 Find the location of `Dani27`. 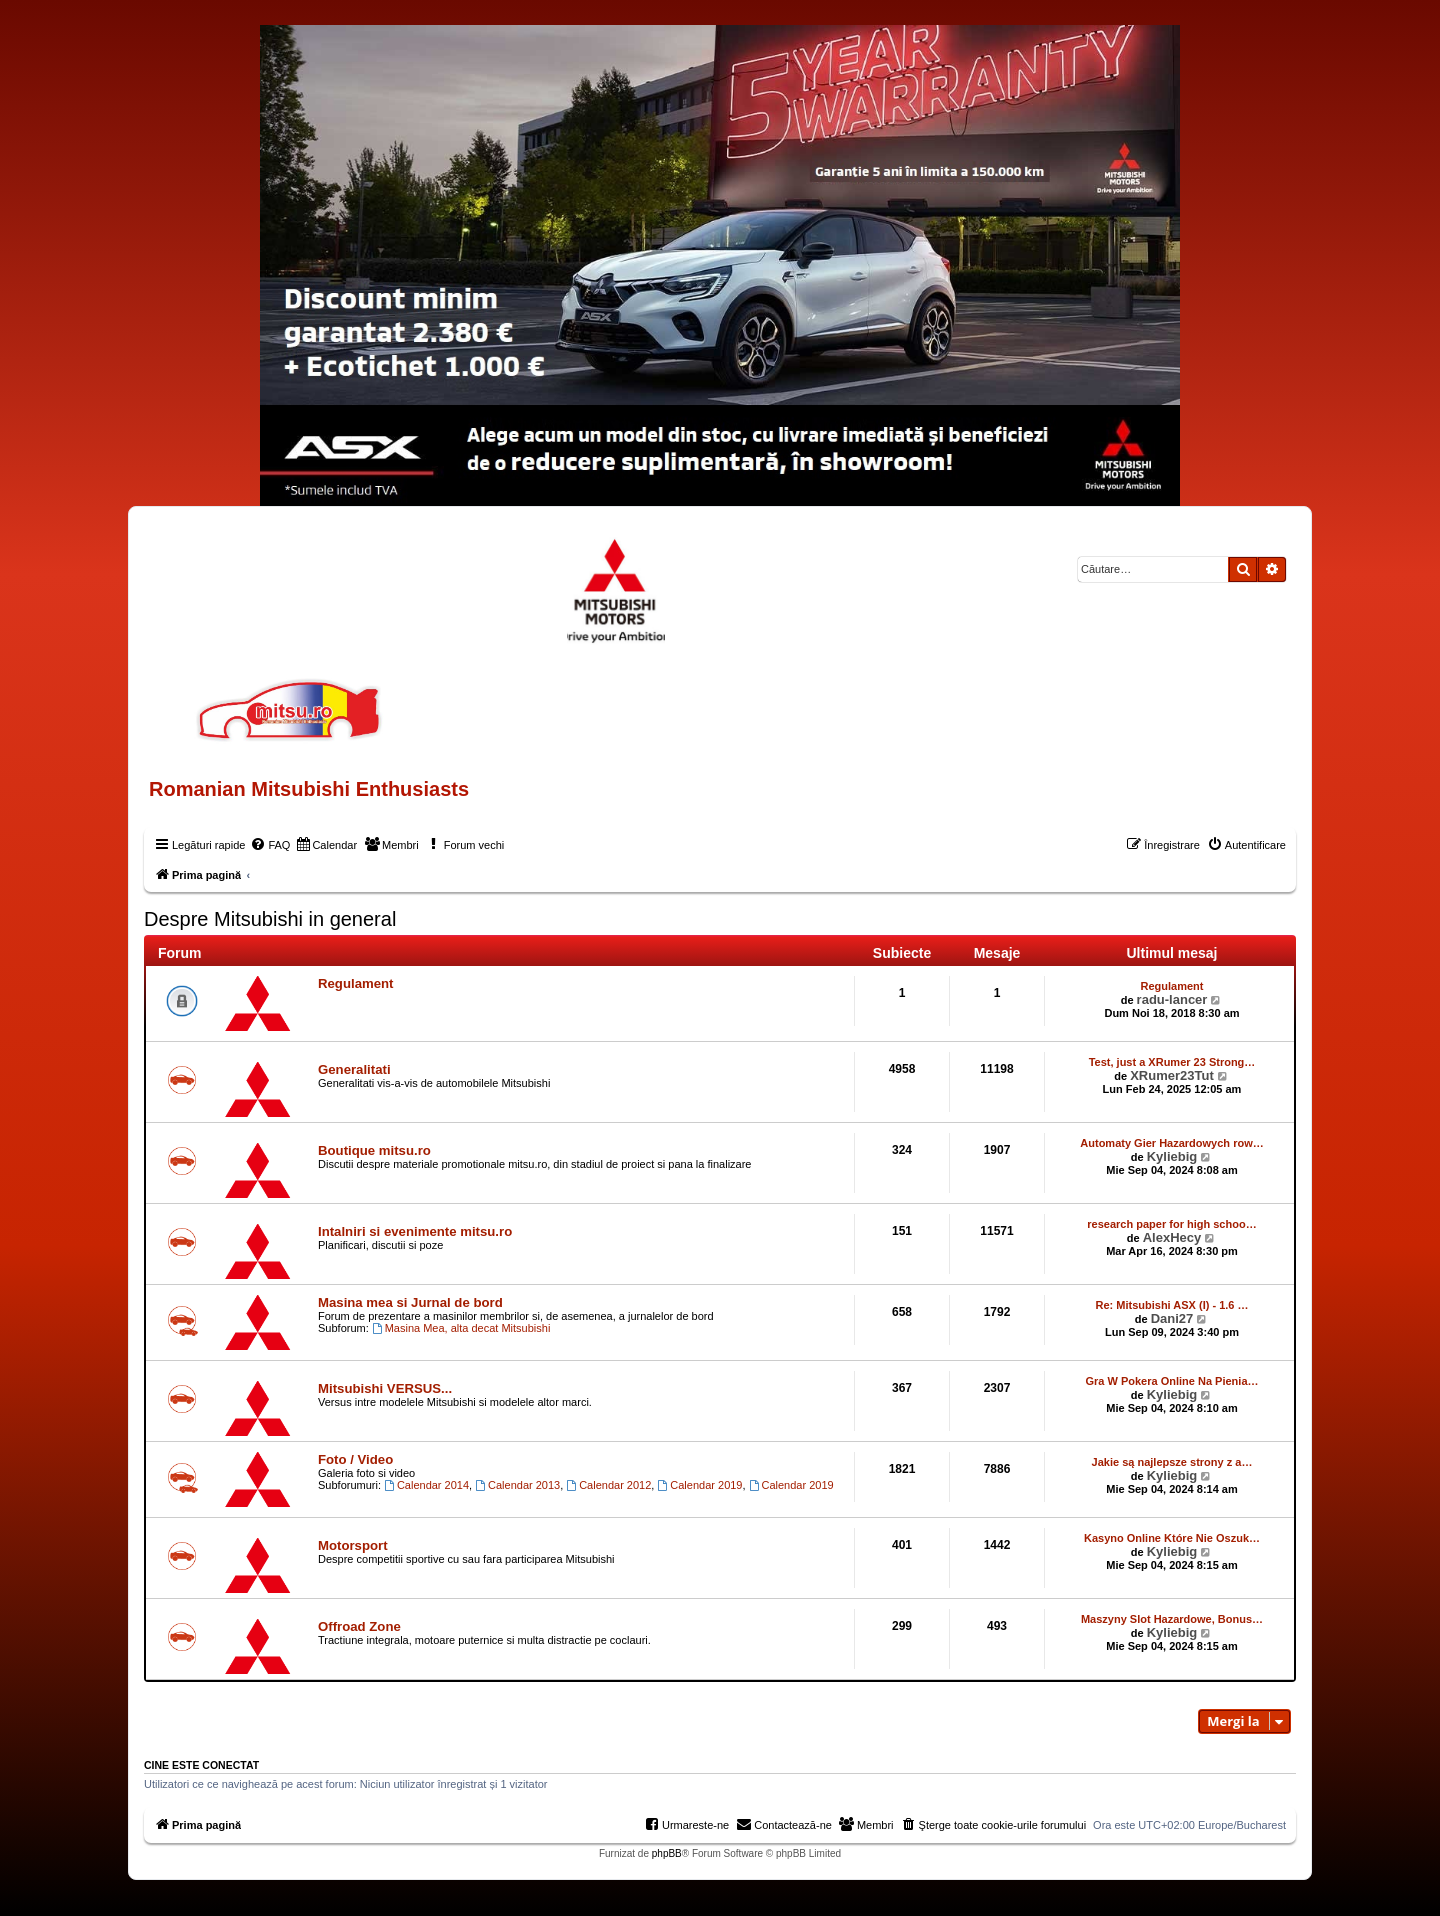

Dani27 is located at coordinates (1172, 1318).